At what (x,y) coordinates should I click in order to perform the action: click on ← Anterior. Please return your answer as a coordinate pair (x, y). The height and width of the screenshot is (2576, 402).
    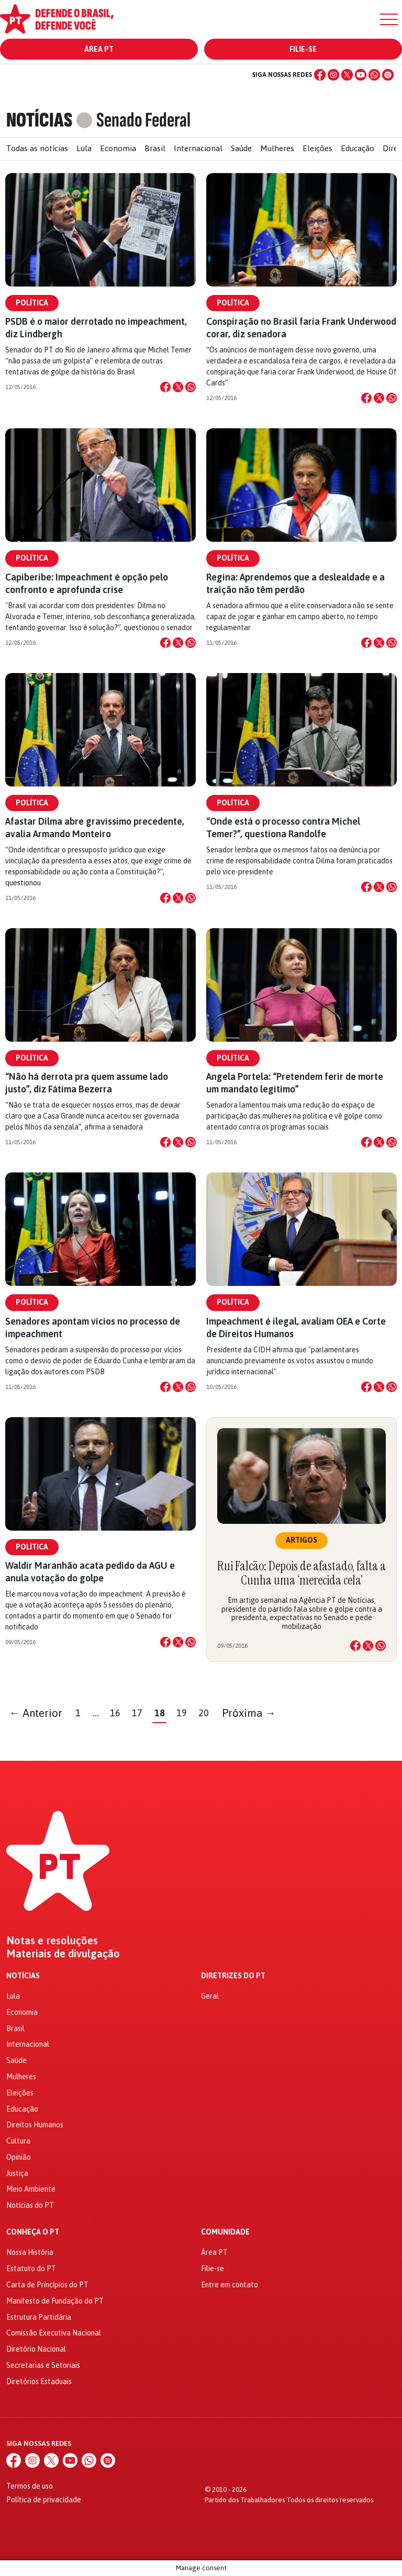
    Looking at the image, I should click on (36, 1713).